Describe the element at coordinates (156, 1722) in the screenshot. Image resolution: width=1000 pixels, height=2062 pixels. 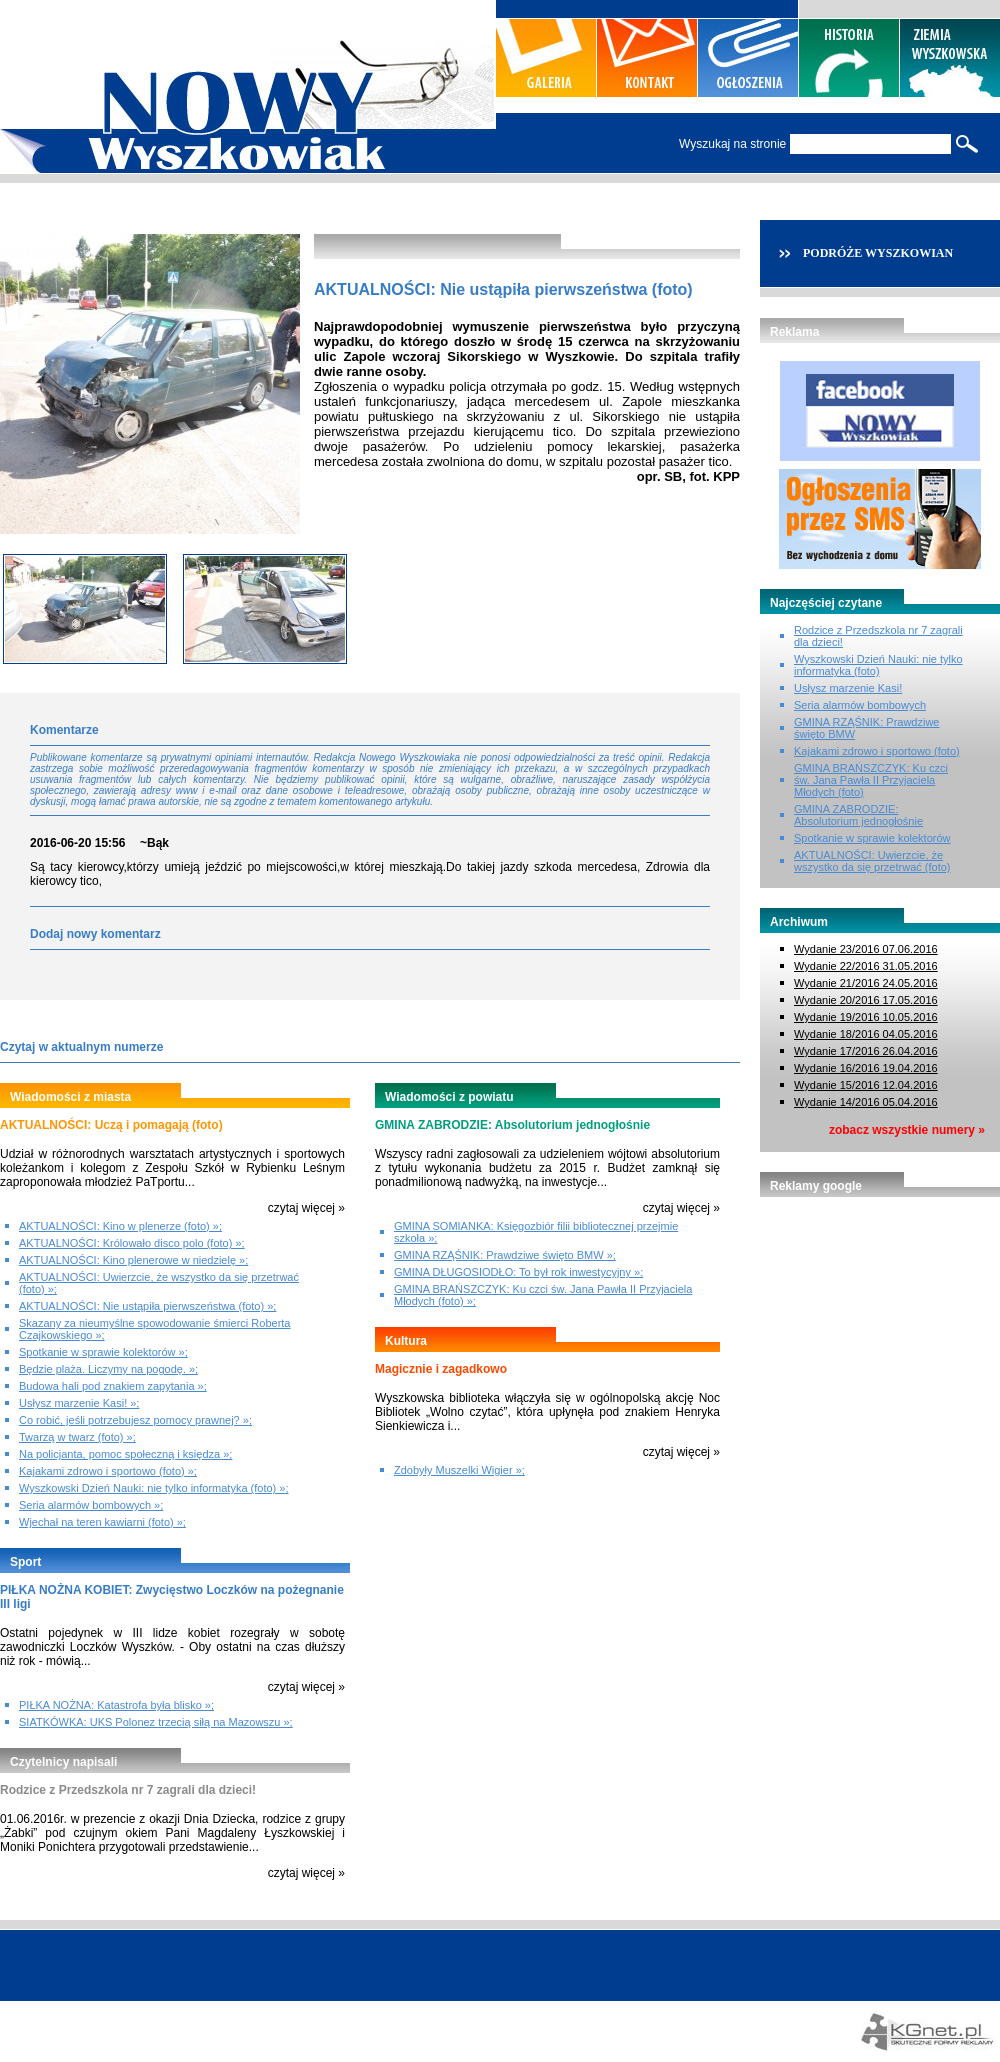
I see `SIATKÓWKA: UKS Polonez trzecią siłą na Mazowszu »;` at that location.